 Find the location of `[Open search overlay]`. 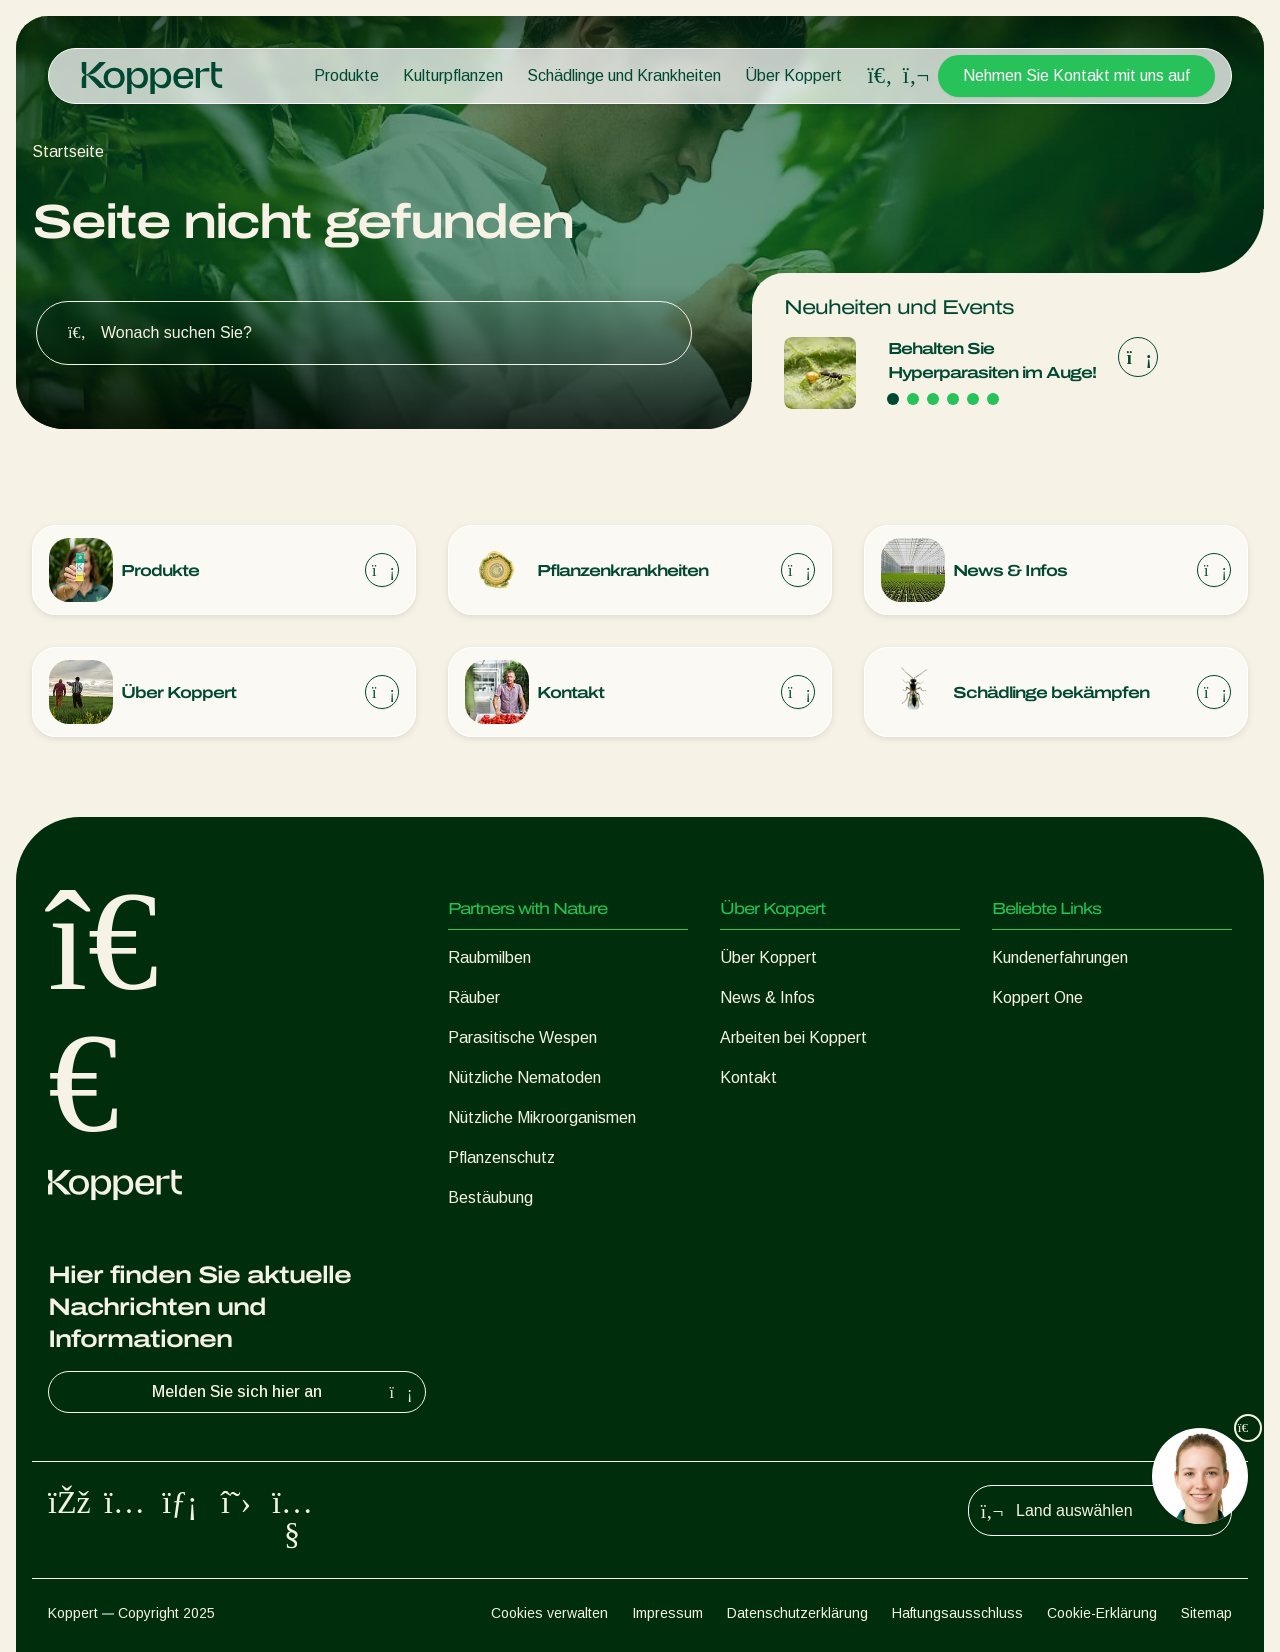

[Open search overlay] is located at coordinates (880, 76).